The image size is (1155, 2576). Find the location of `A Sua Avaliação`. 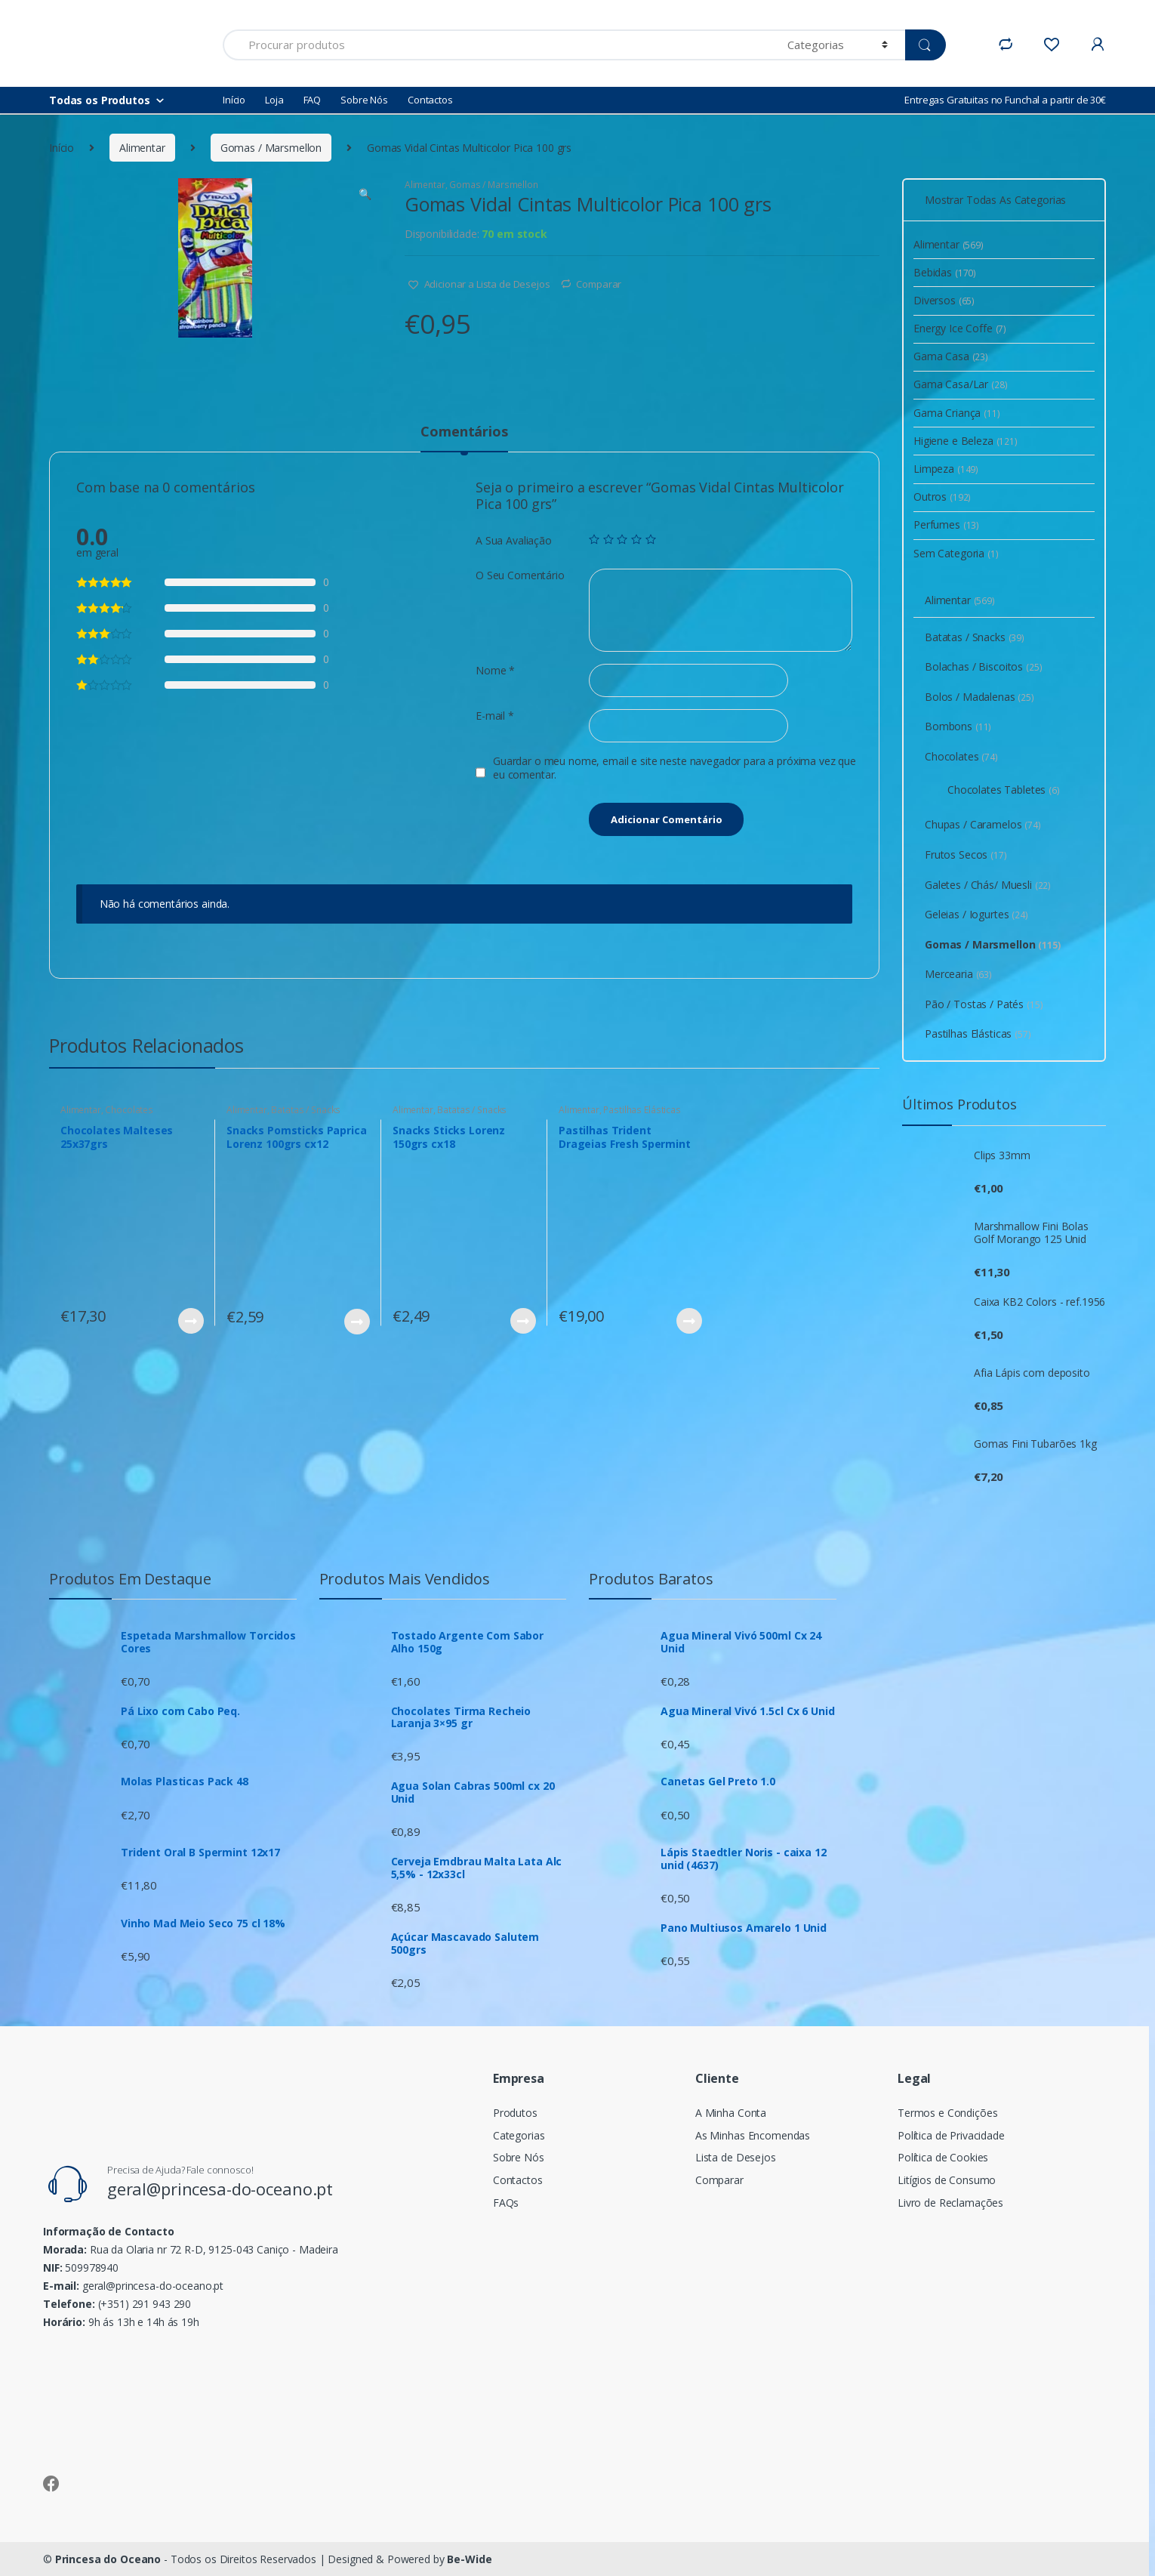

A Sua Avaliação is located at coordinates (514, 541).